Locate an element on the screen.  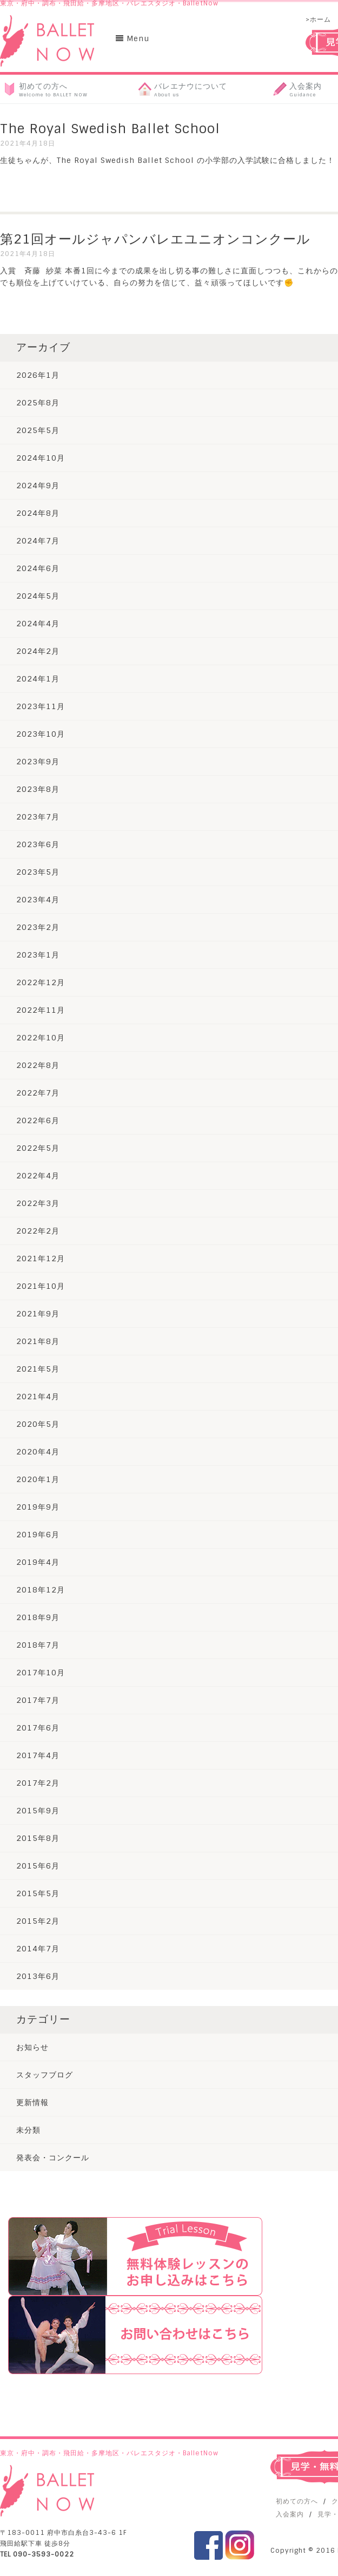
初めての方へ is located at coordinates (297, 2501).